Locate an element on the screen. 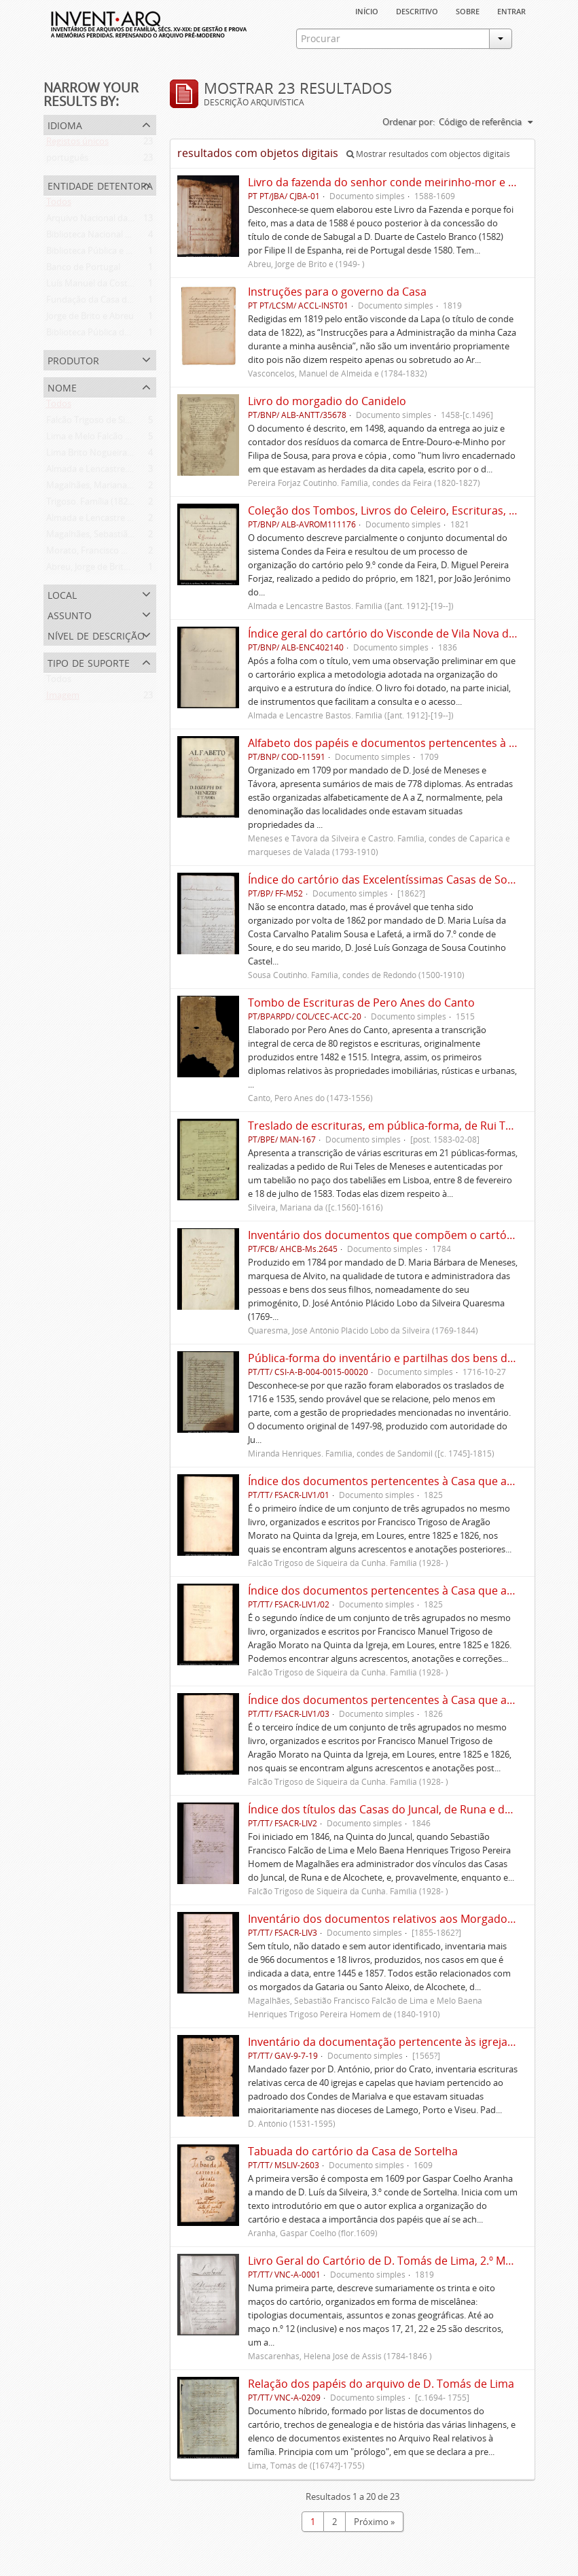 The image size is (578, 2576). Fundação da Casa de Bragança is located at coordinates (108, 302).